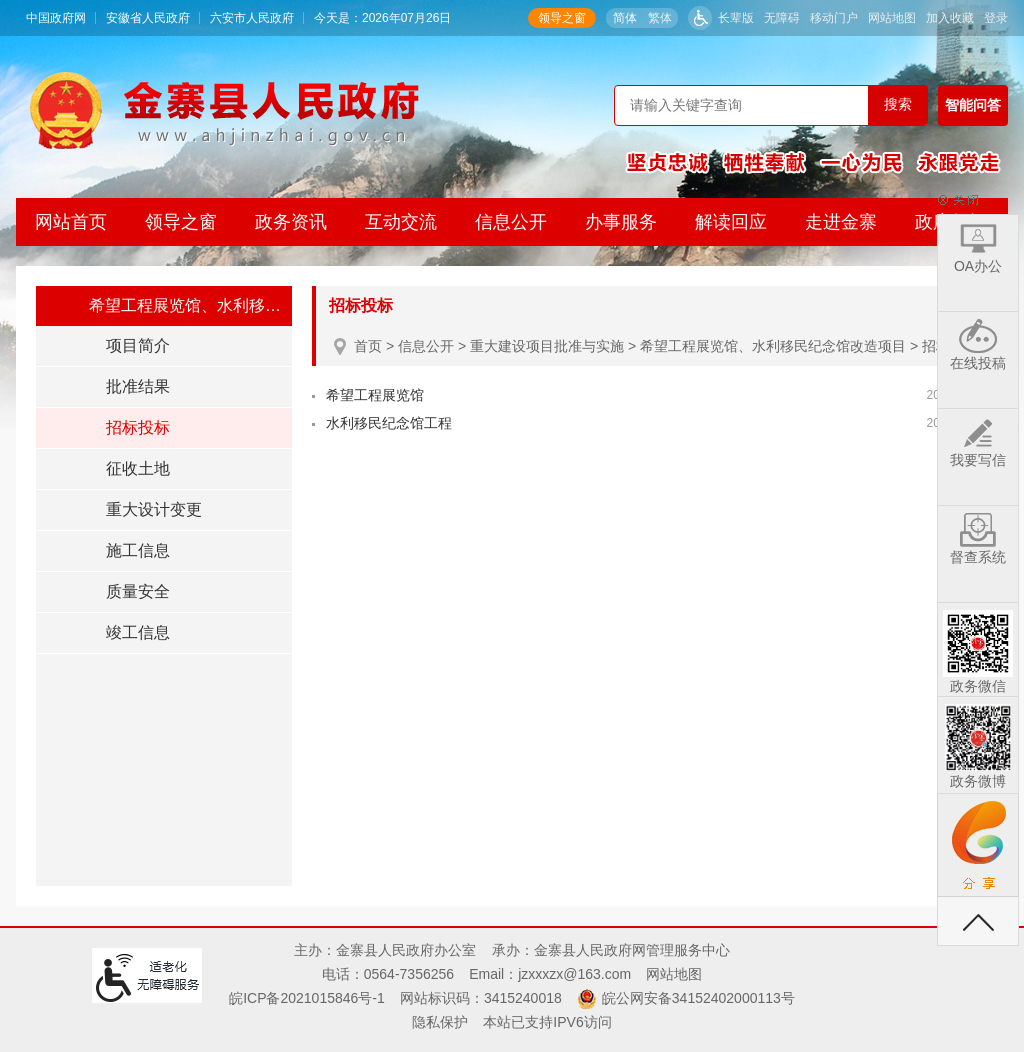  Describe the element at coordinates (291, 222) in the screenshot. I see `政务资讯` at that location.